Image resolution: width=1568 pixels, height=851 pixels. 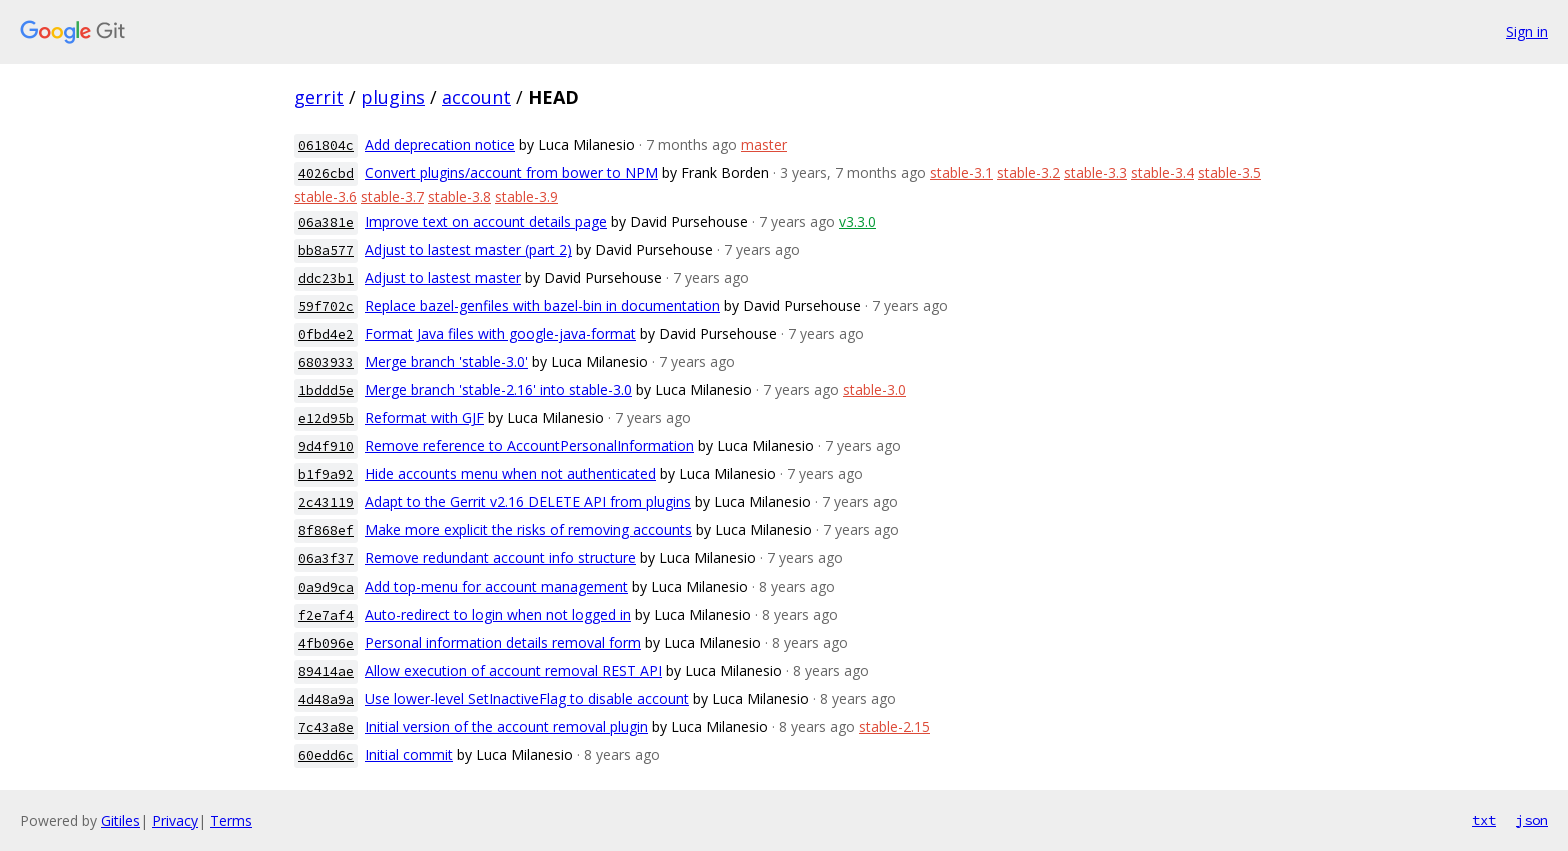 I want to click on txt, so click(x=1484, y=820).